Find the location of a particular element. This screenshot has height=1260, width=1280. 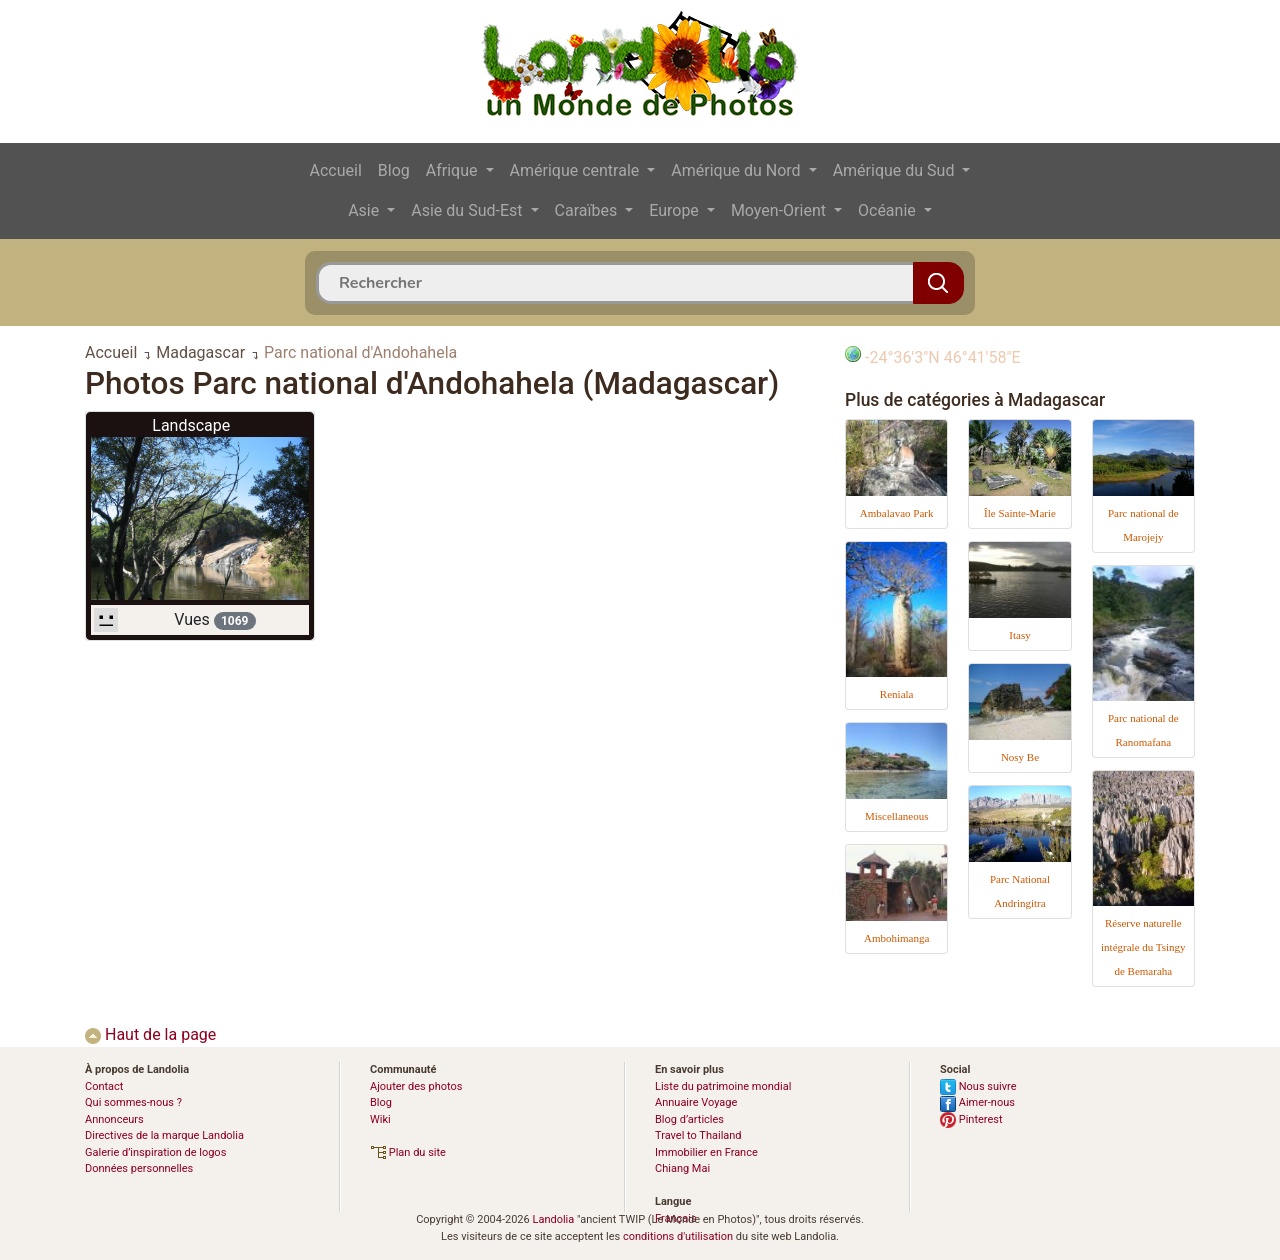

Blog d’articles is located at coordinates (689, 1119).